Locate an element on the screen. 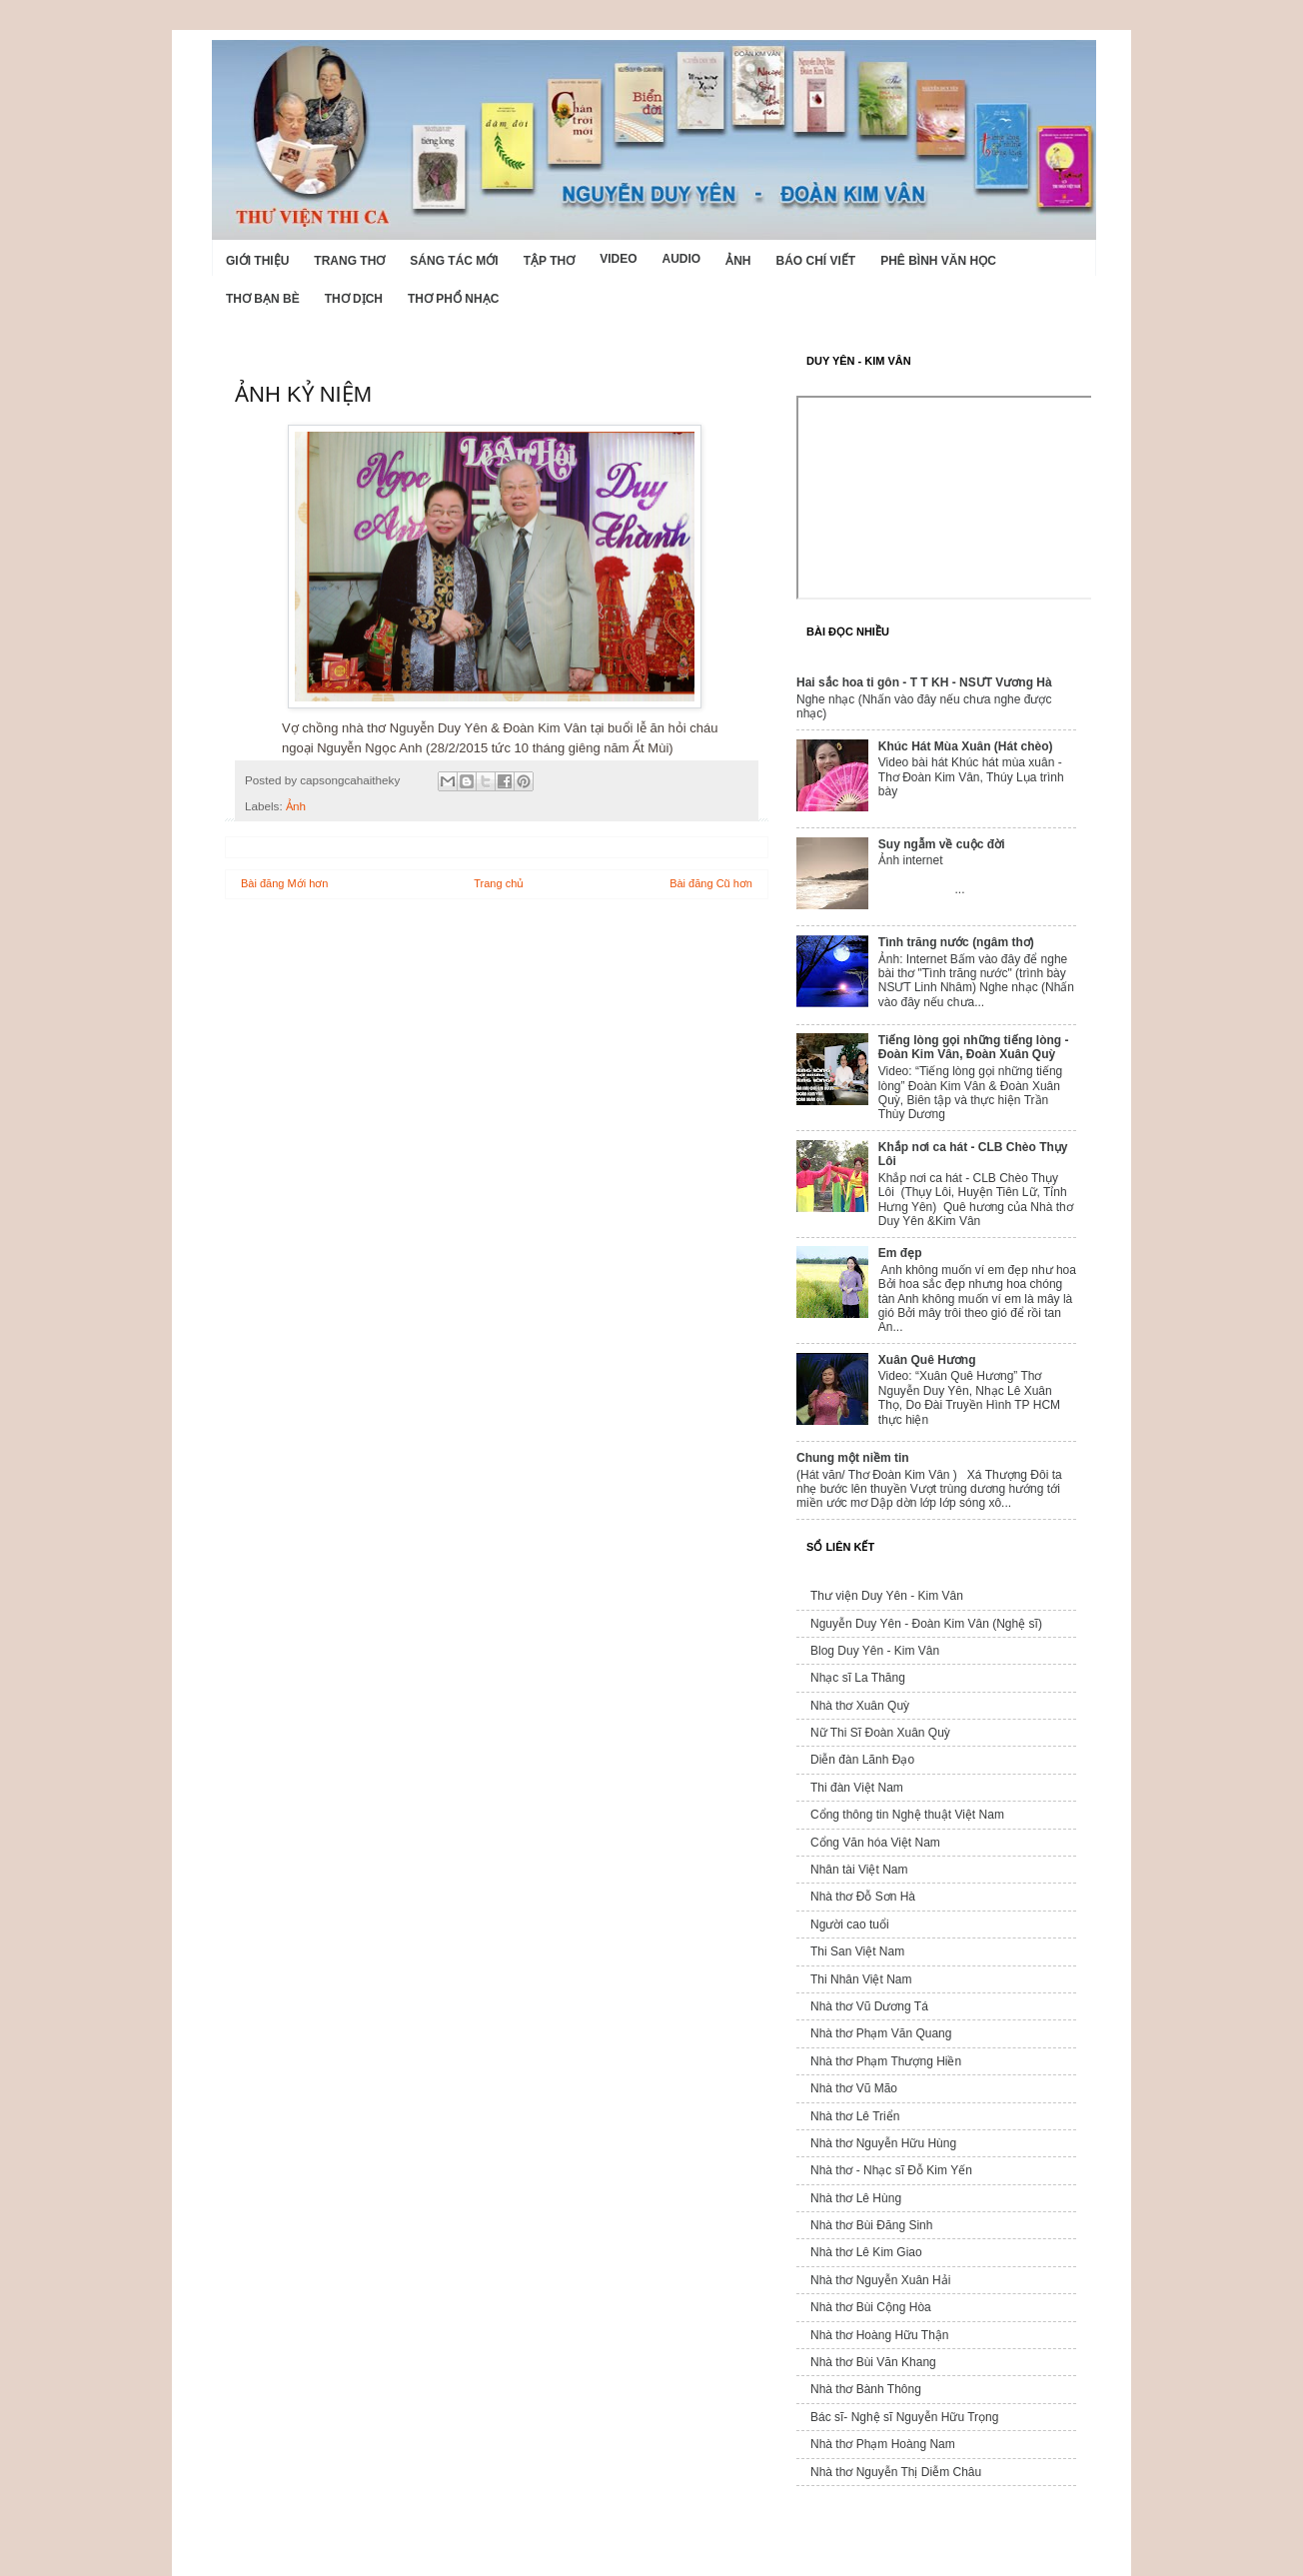 This screenshot has height=2576, width=1303. Nhà thơ Nguyễn Xuân Hải is located at coordinates (880, 2280).